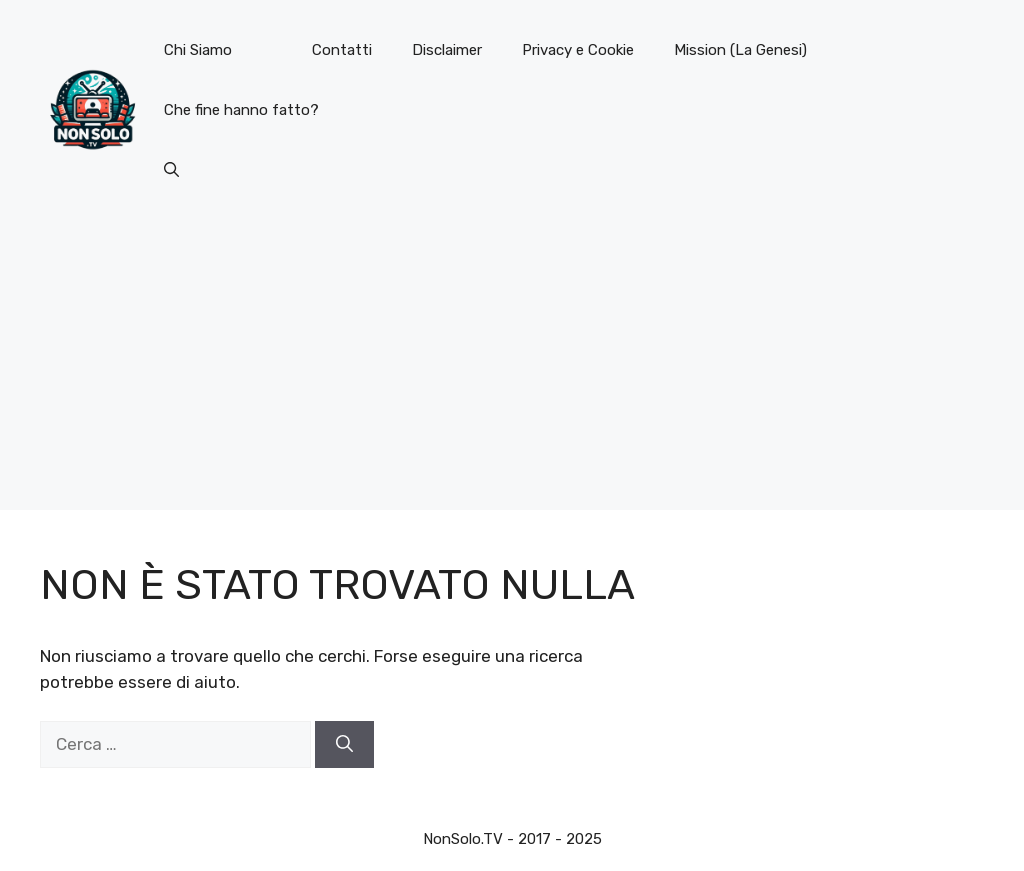 The image size is (1024, 871). Describe the element at coordinates (578, 50) in the screenshot. I see `Privacy e Cookie` at that location.